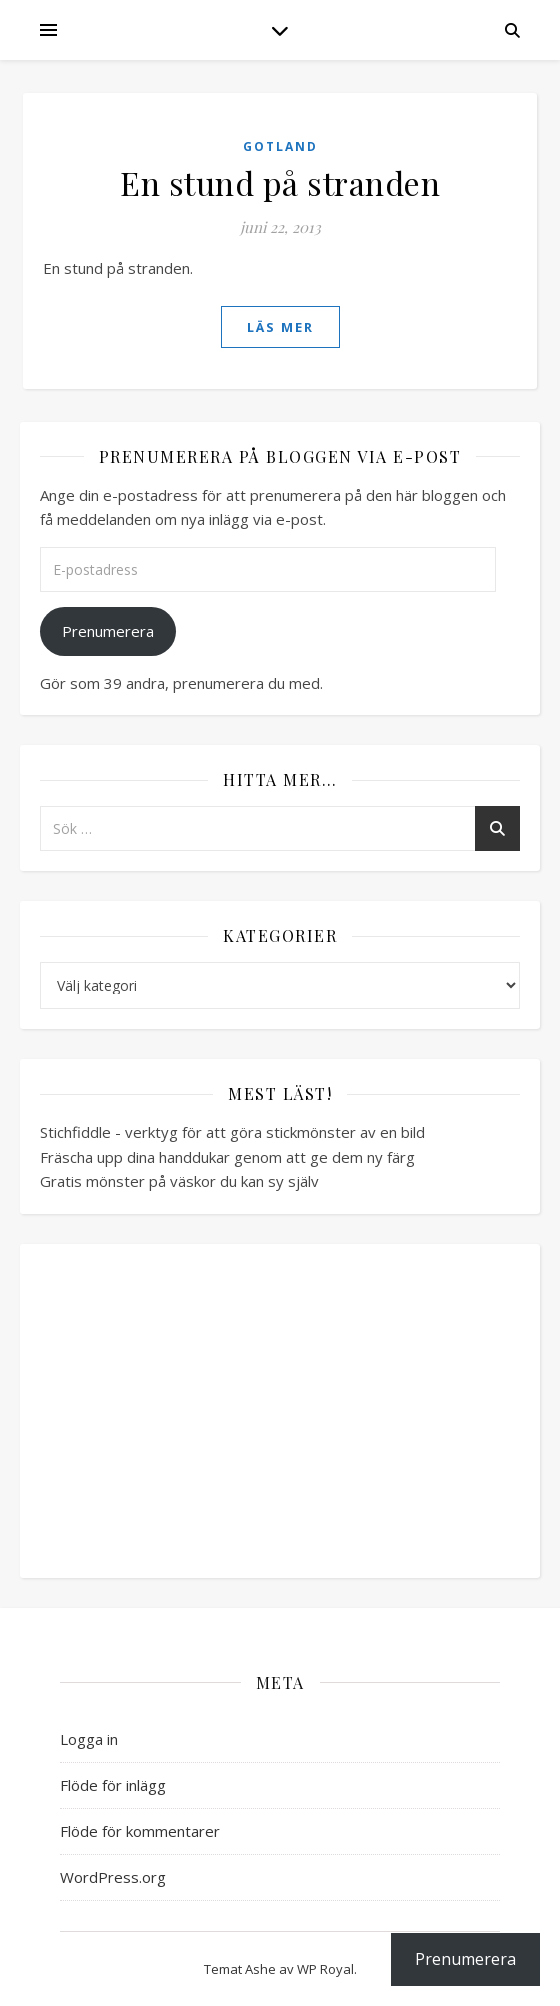  I want to click on läs mer, so click(280, 327).